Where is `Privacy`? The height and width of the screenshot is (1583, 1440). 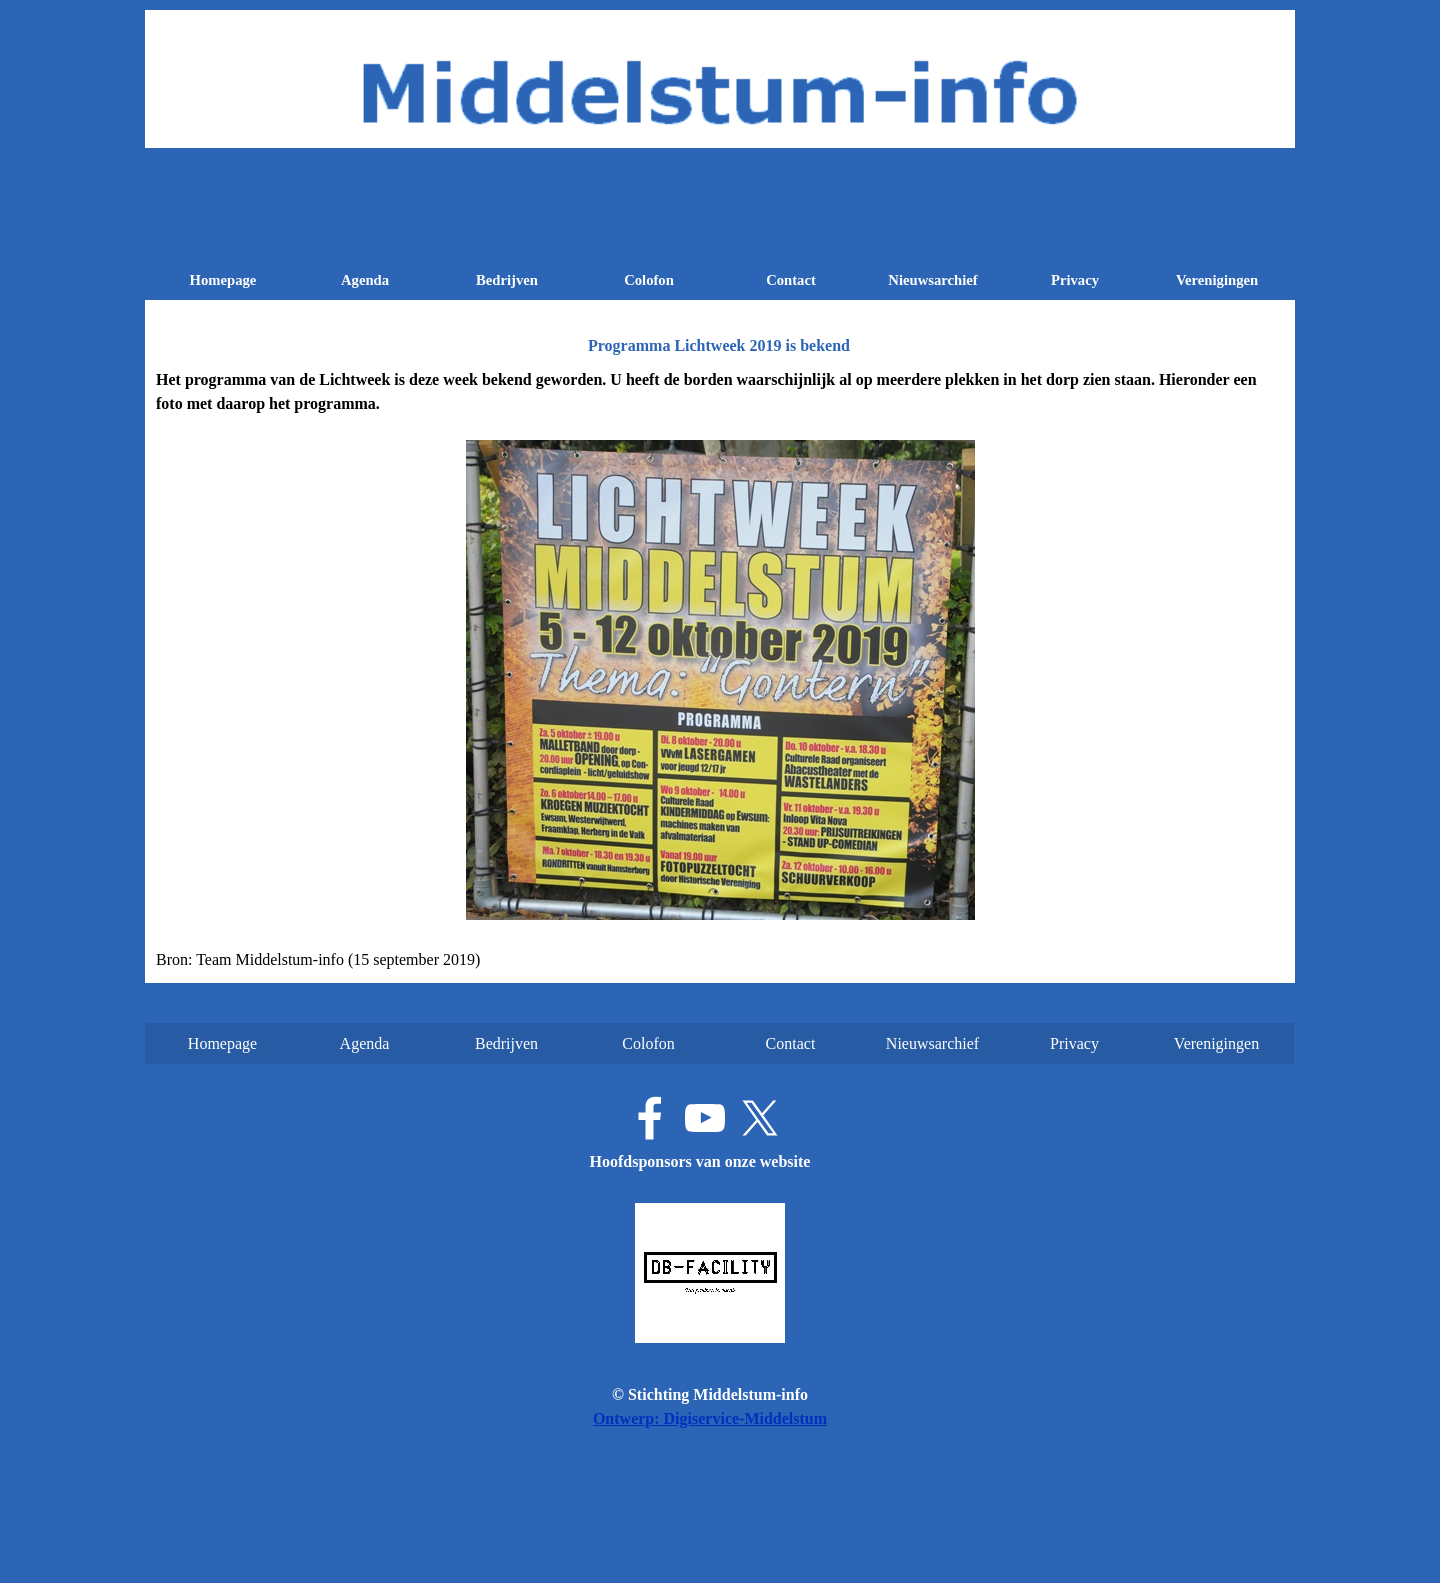
Privacy is located at coordinates (1075, 280).